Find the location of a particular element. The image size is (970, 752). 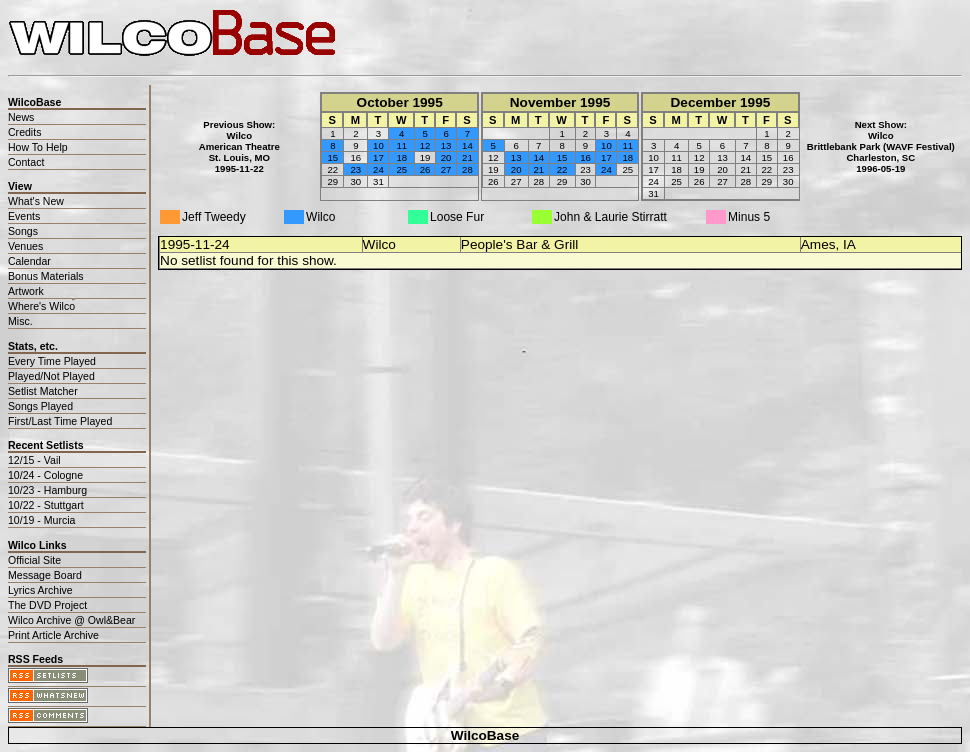

Print Article Archive is located at coordinates (53, 635).